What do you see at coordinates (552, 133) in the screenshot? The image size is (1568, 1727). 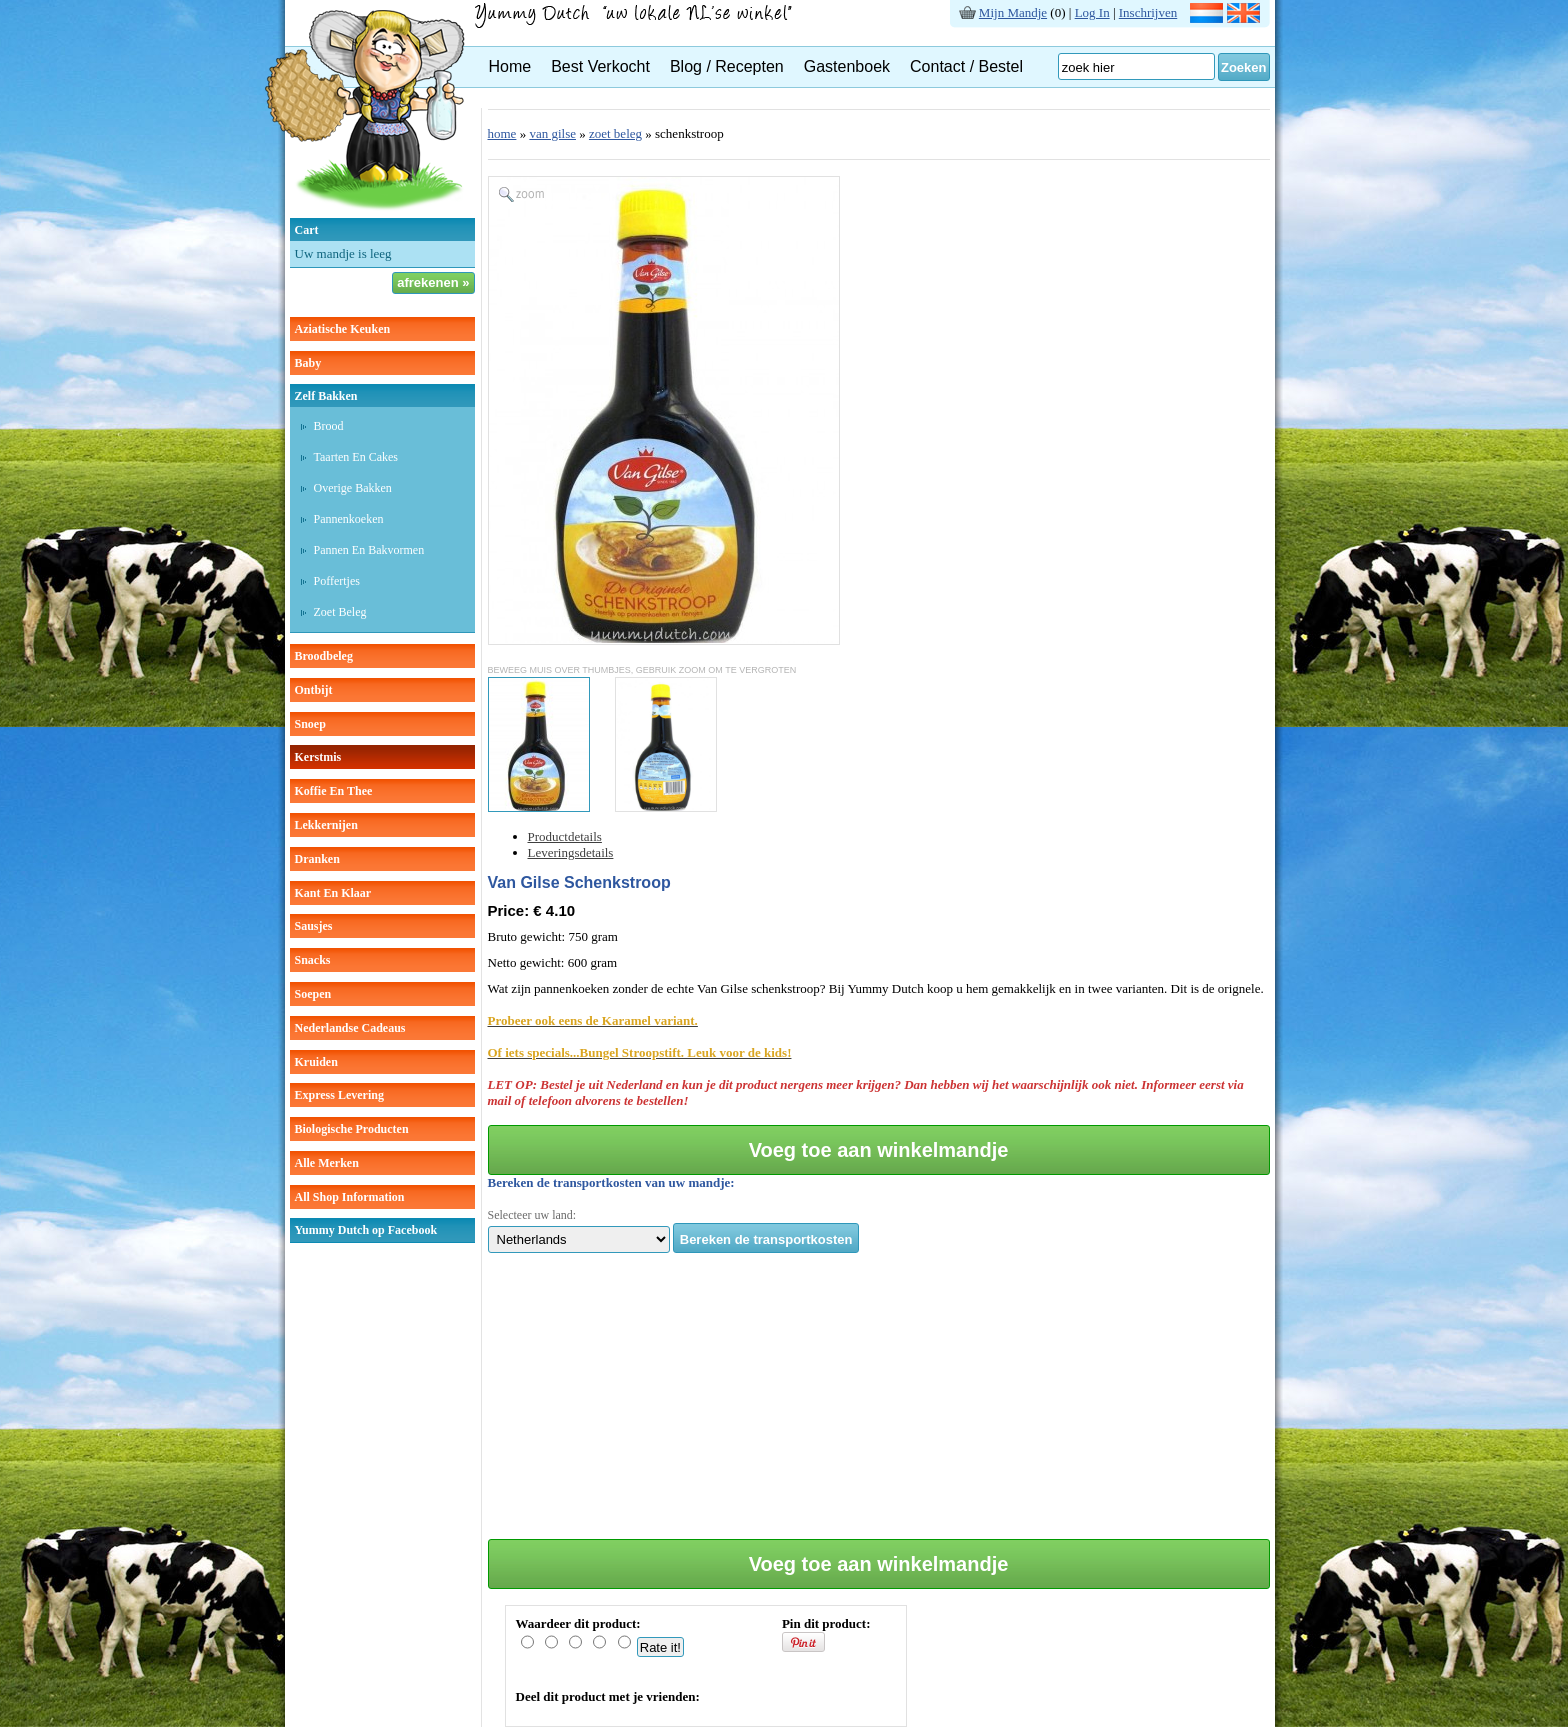 I see `van gilse` at bounding box center [552, 133].